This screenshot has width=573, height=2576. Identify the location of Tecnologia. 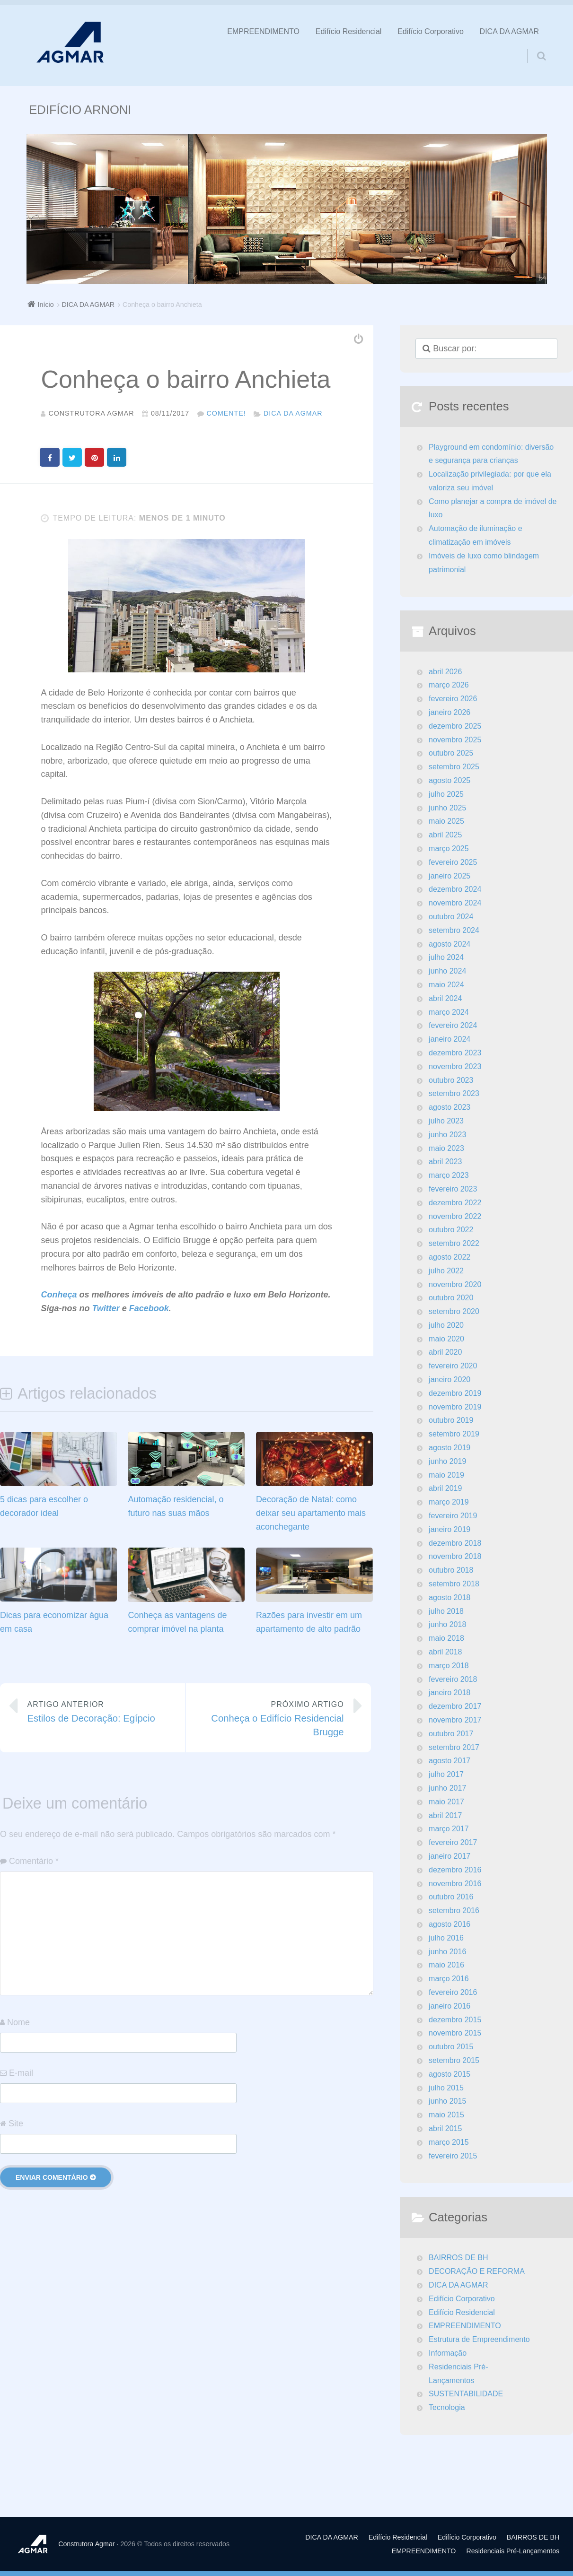
(447, 2407).